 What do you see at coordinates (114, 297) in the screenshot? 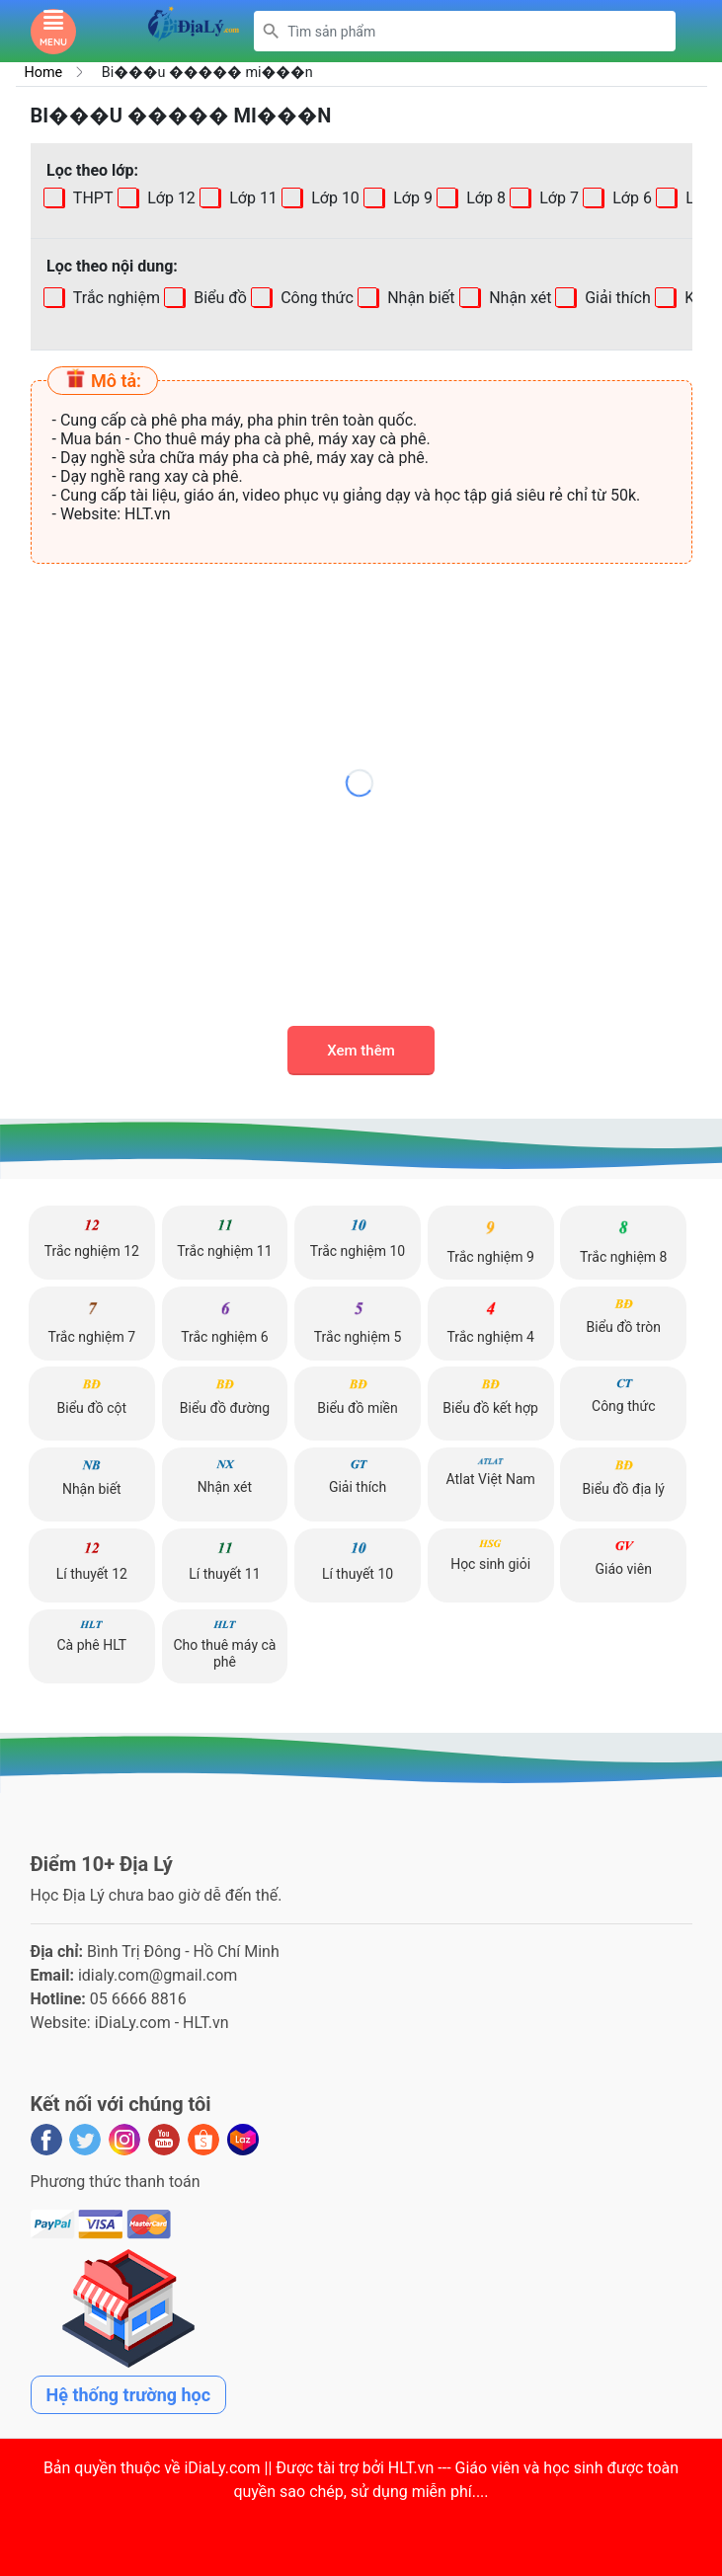
I see `Trắc nghiệm` at bounding box center [114, 297].